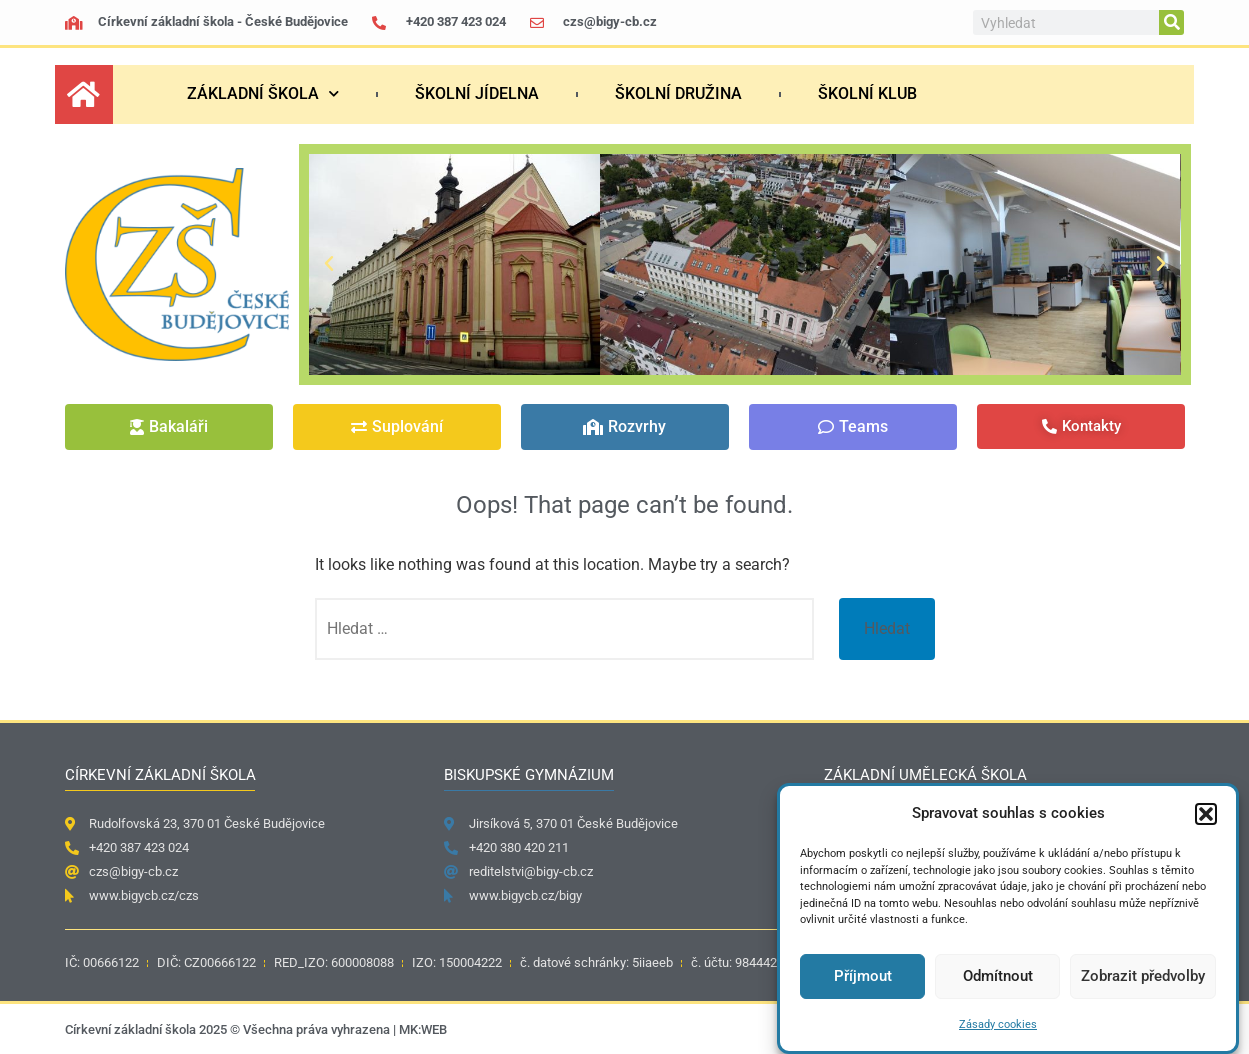 The height and width of the screenshot is (1054, 1249). Describe the element at coordinates (1206, 814) in the screenshot. I see `[button]` at that location.